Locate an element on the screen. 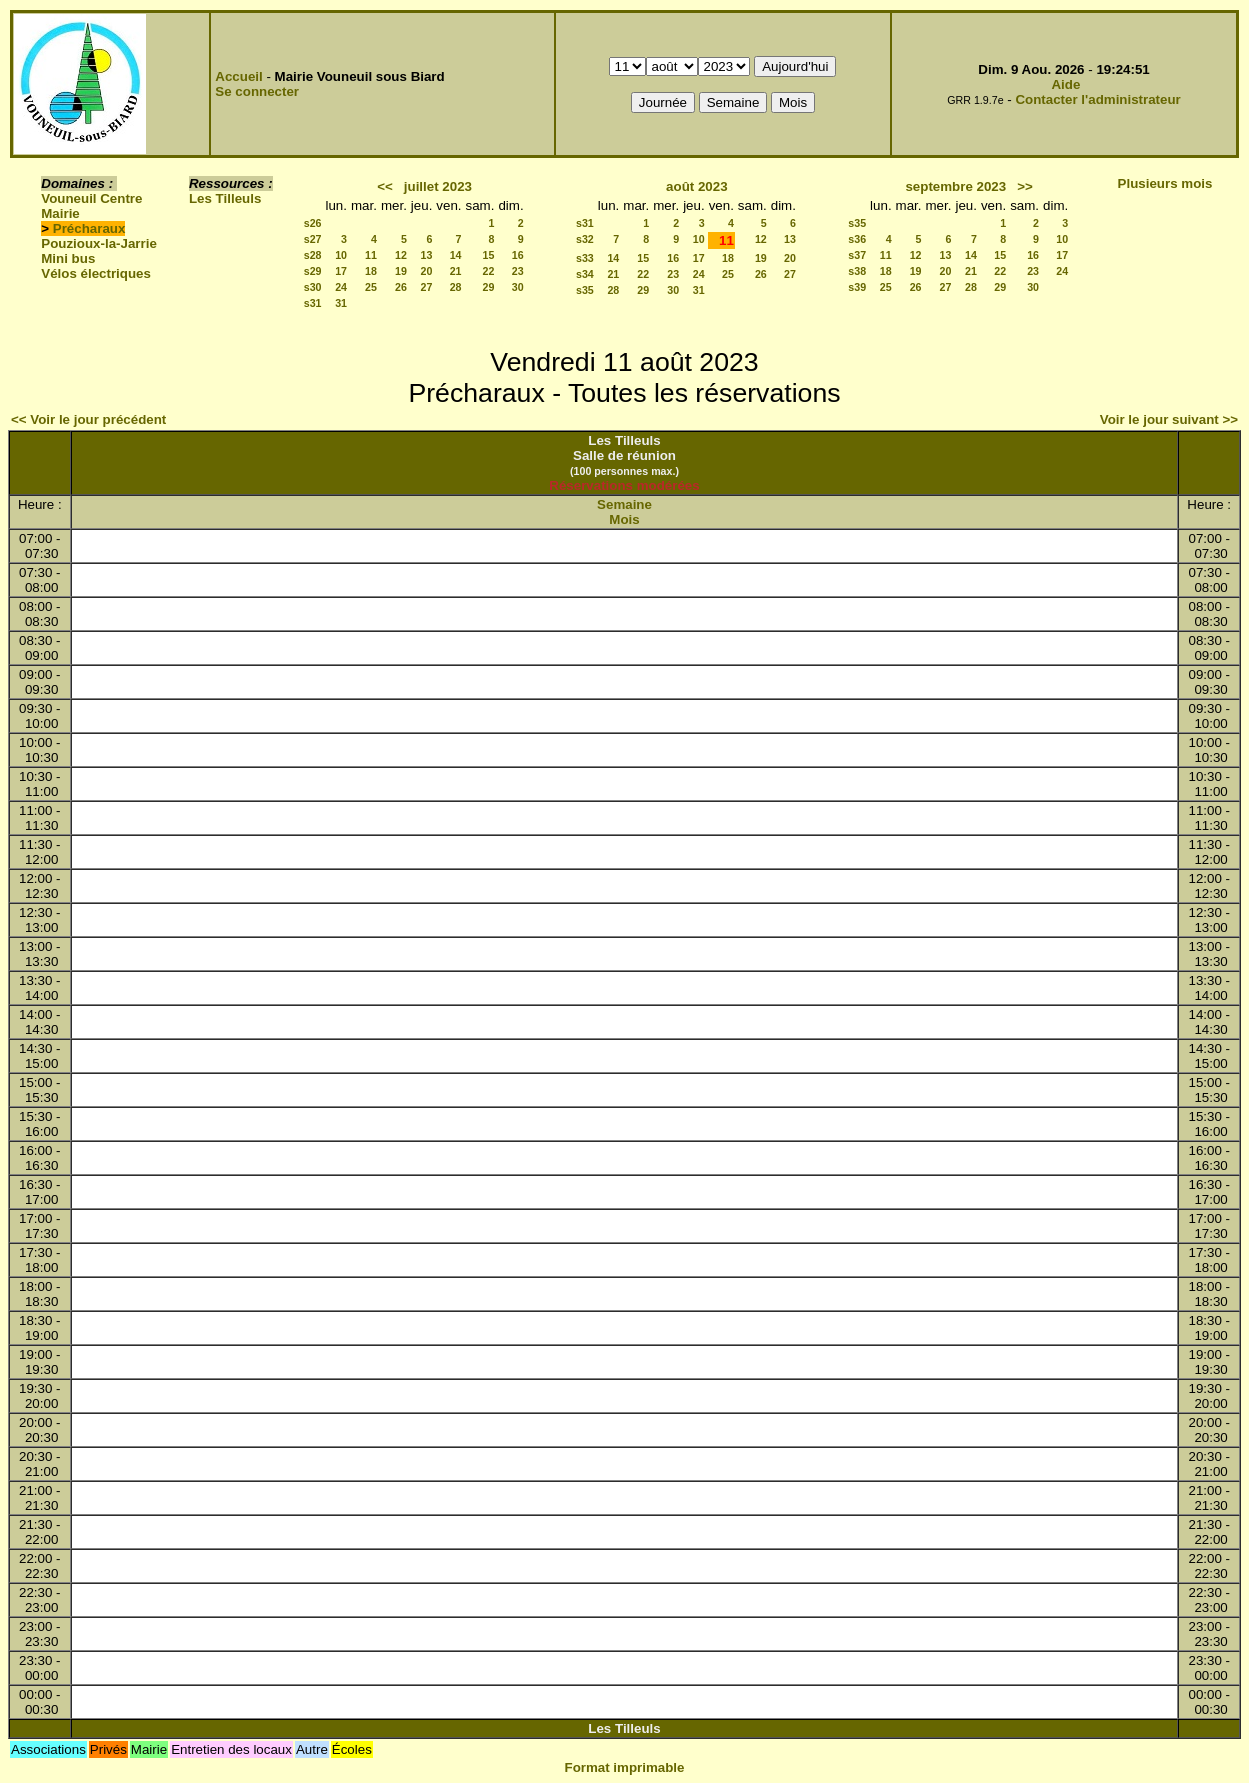 The width and height of the screenshot is (1249, 1783). Vouneuil Centre is located at coordinates (91, 198).